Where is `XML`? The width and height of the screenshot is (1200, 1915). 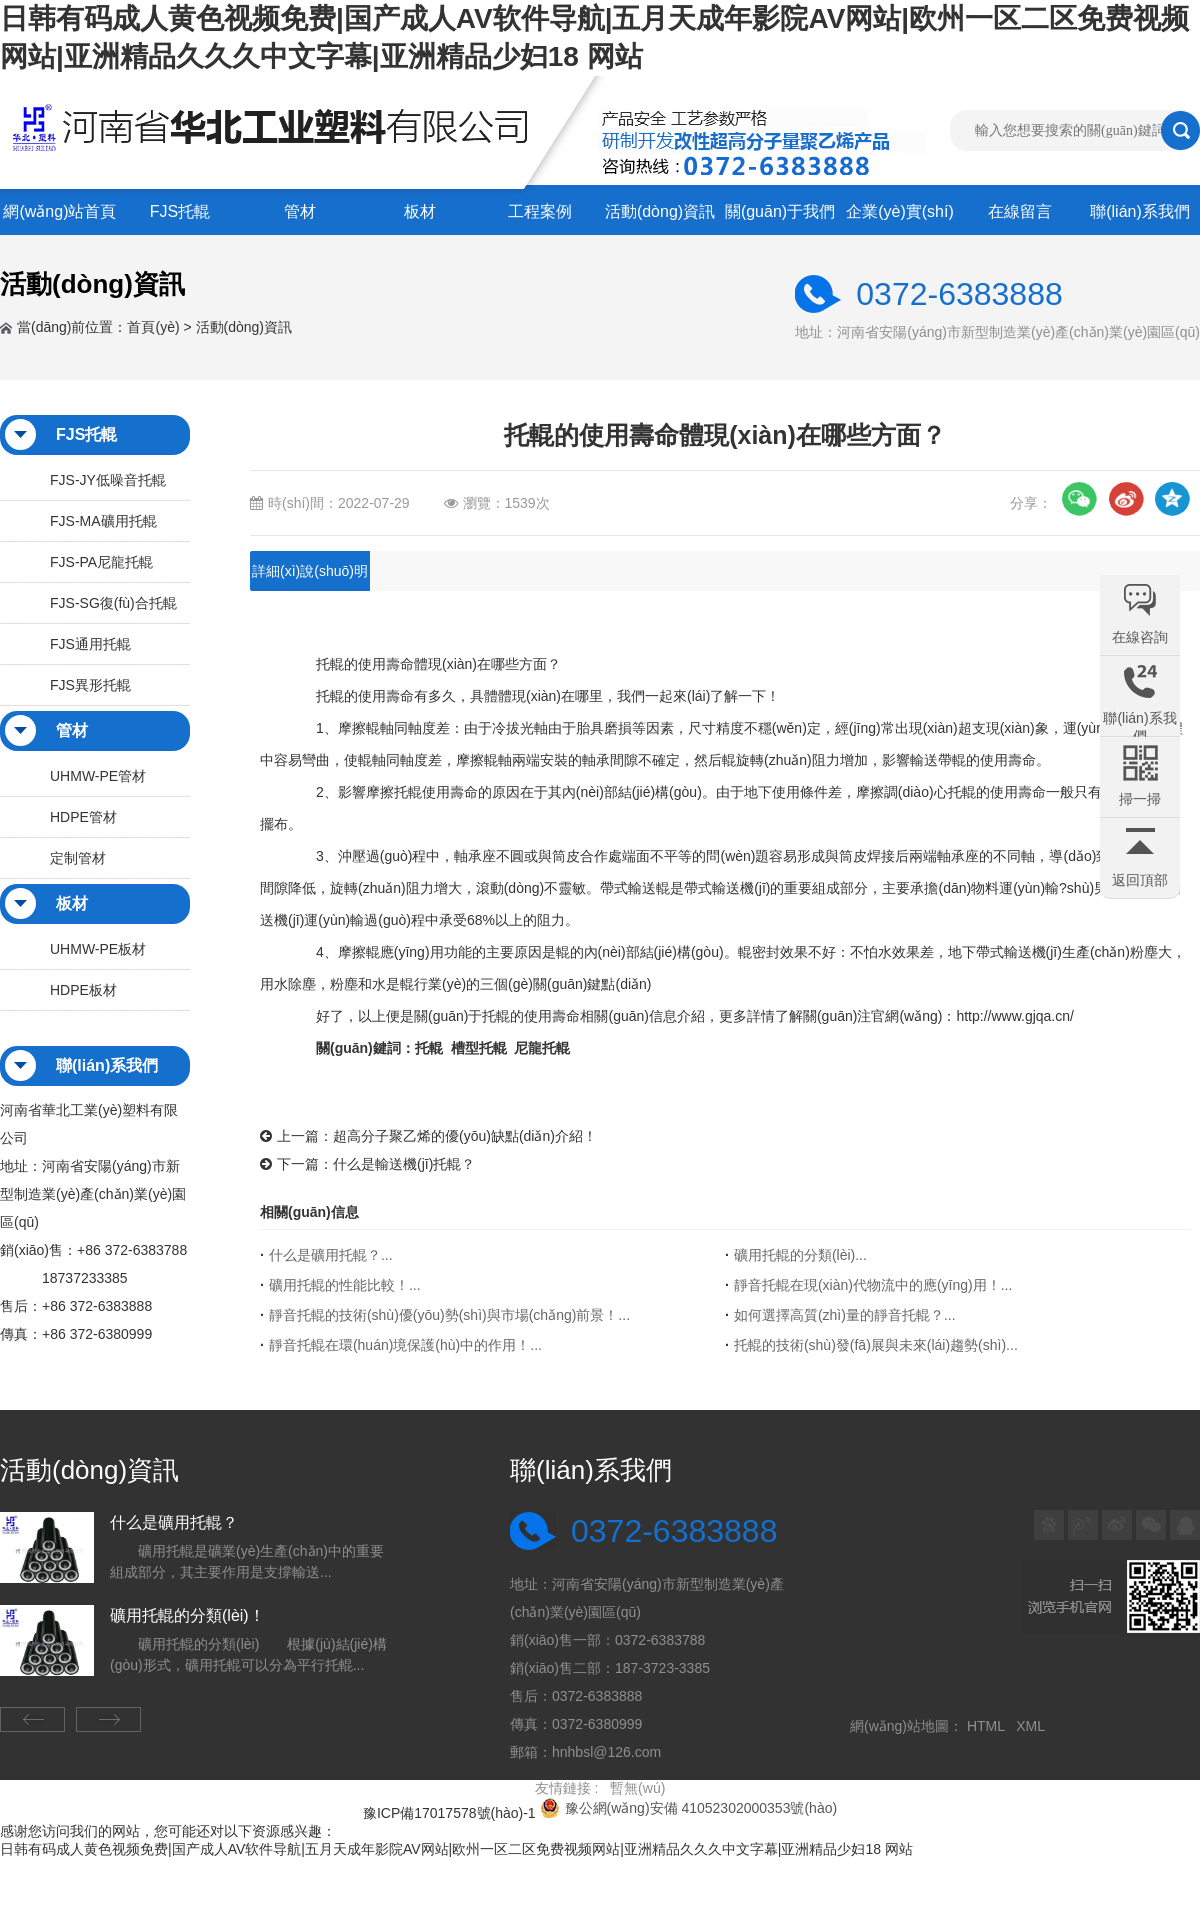
XML is located at coordinates (1034, 1726).